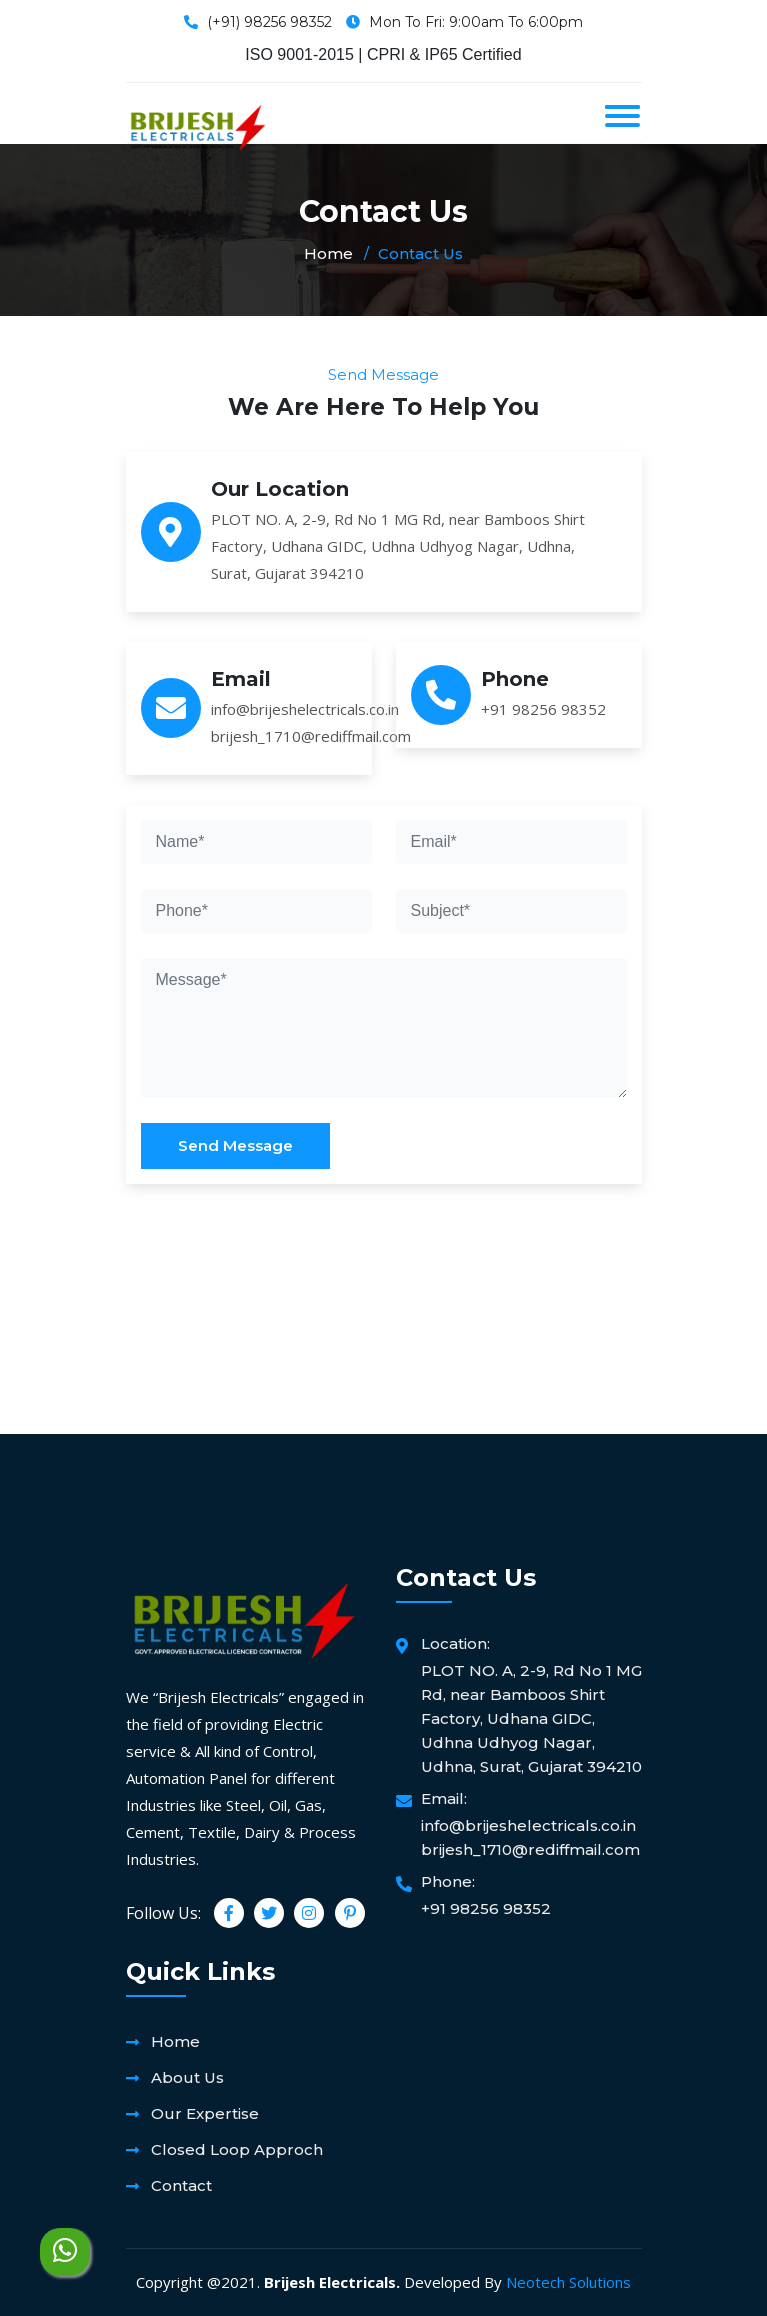 This screenshot has width=767, height=2316. I want to click on +91 98256 98352, so click(543, 709).